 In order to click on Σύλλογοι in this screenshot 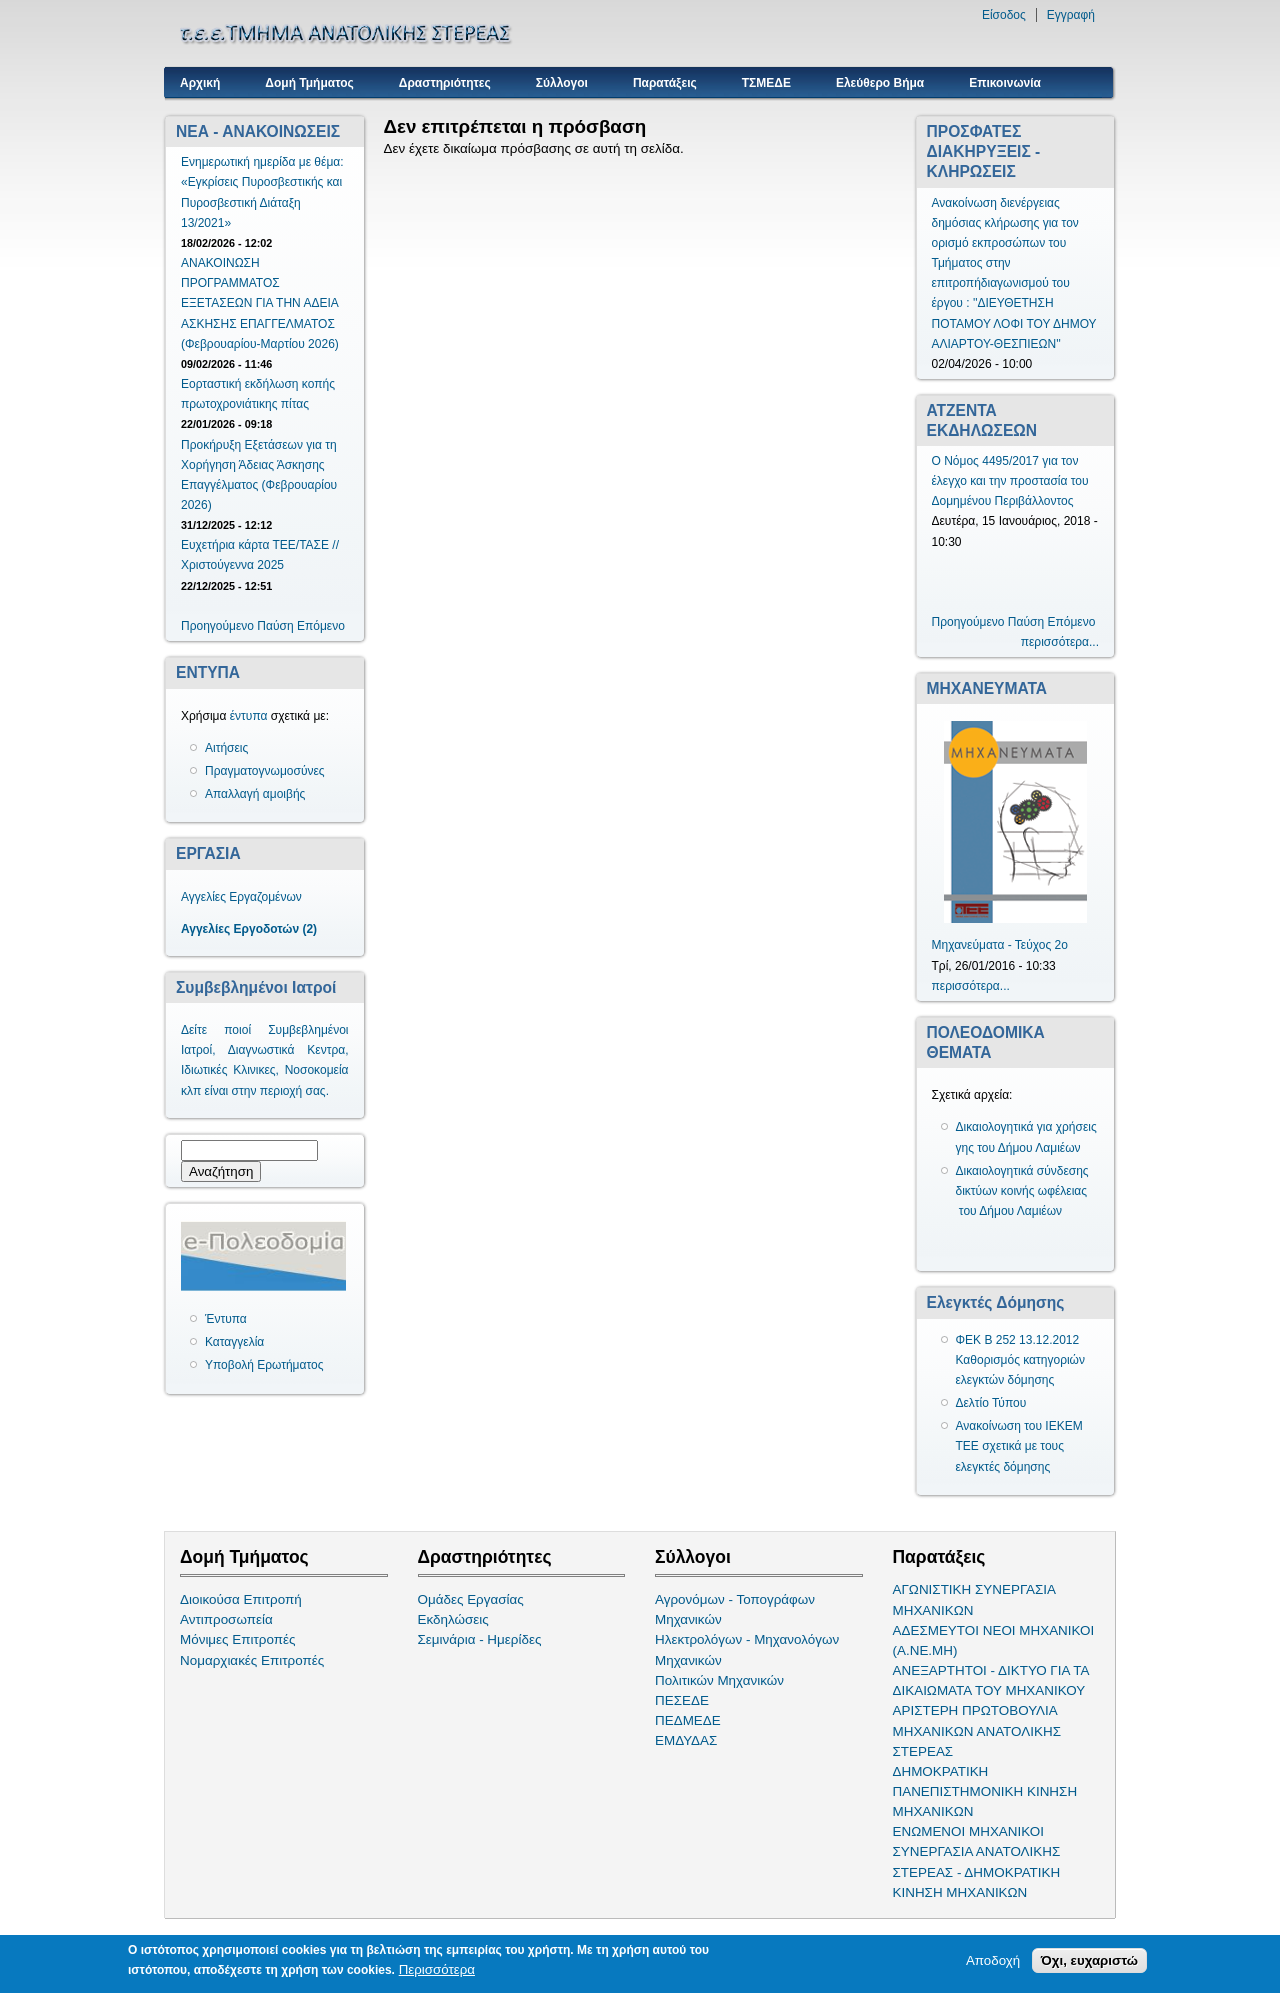, I will do `click(562, 83)`.